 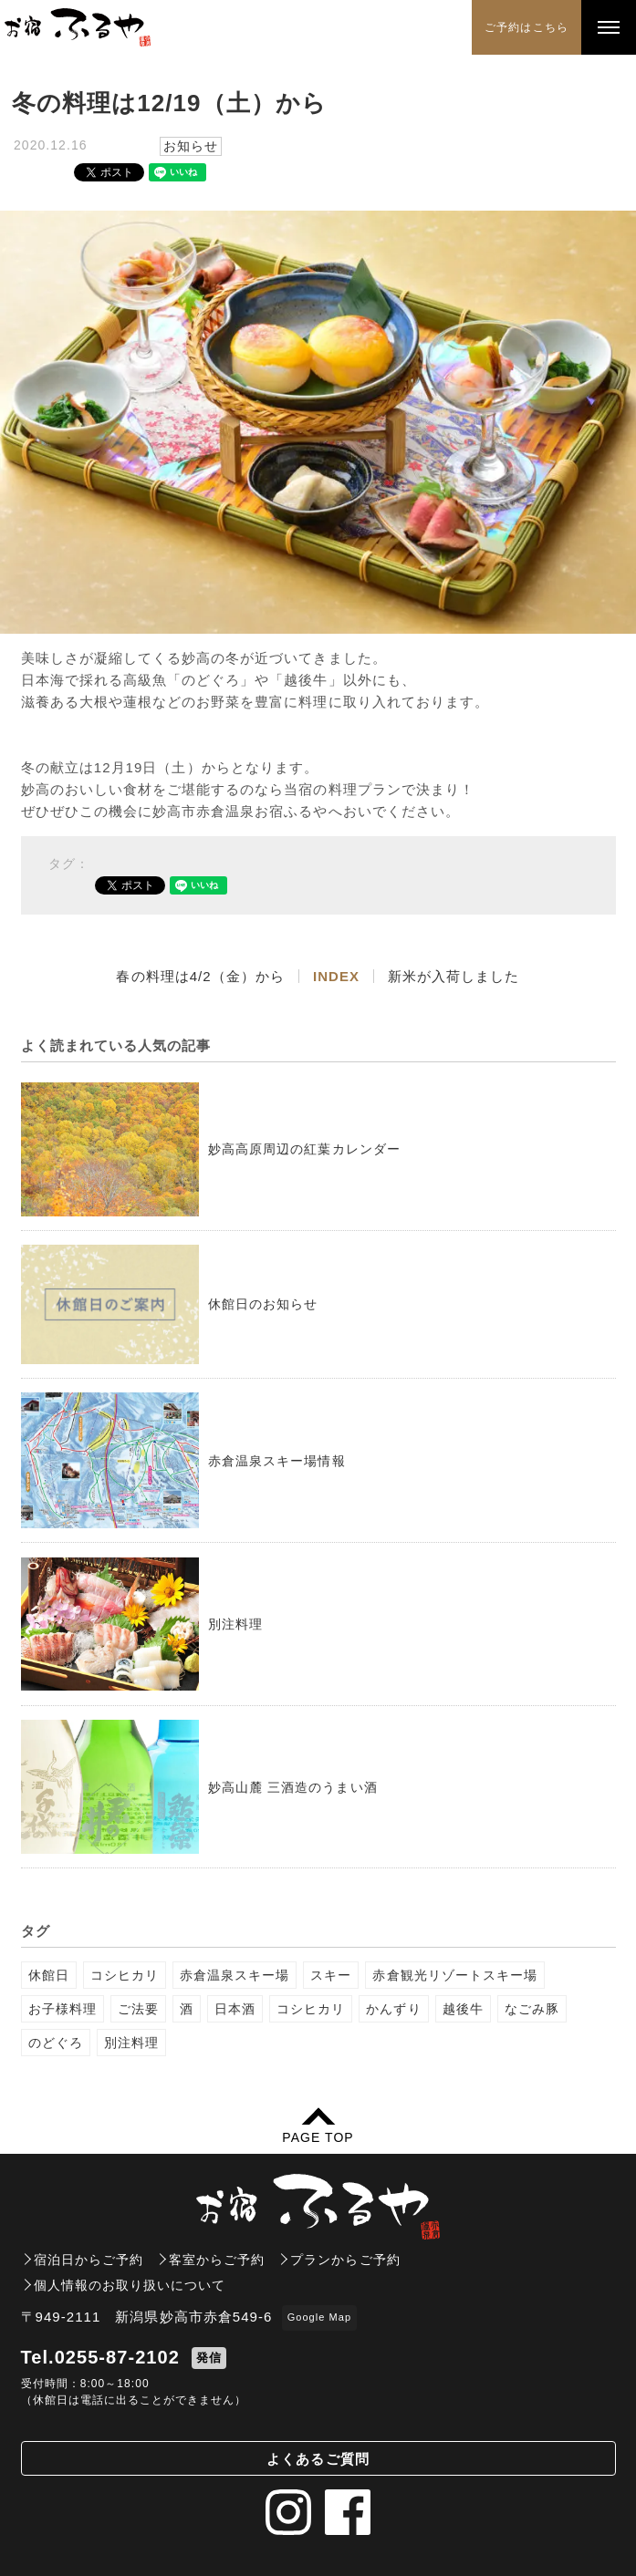 I want to click on PAGE TOP, so click(x=317, y=2137).